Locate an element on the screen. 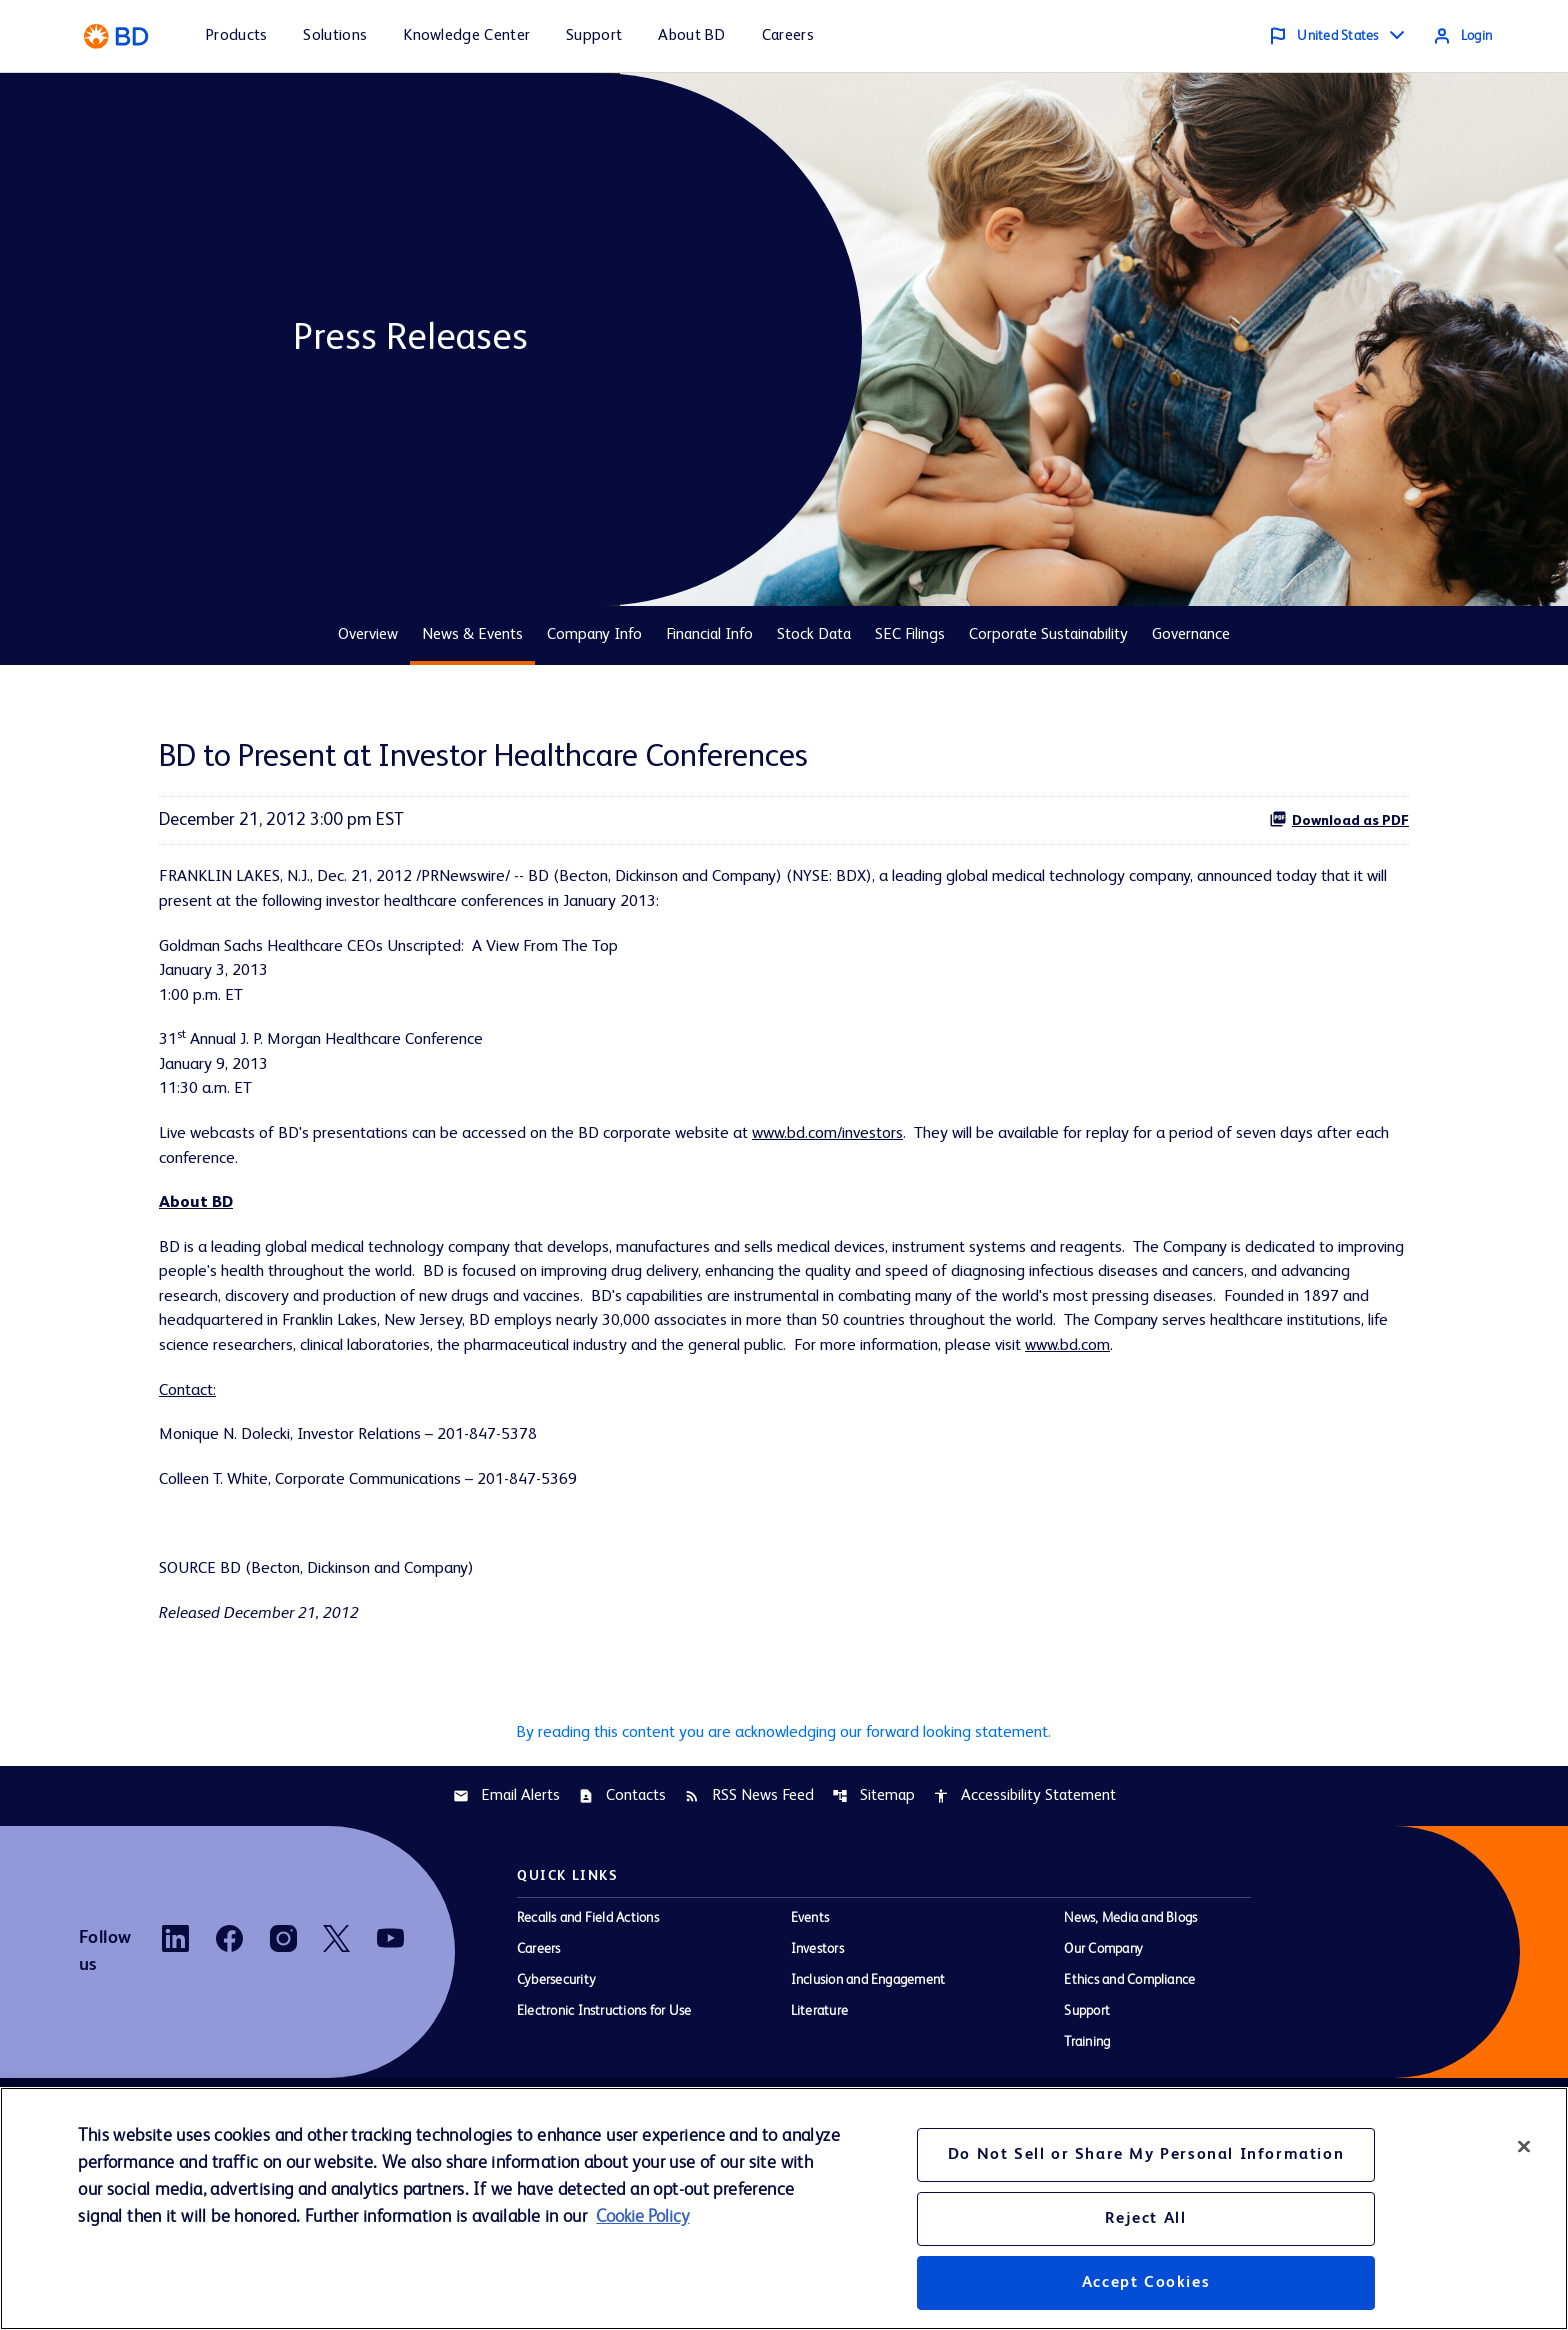 This screenshot has width=1568, height=2330. News & Events is located at coordinates (472, 635).